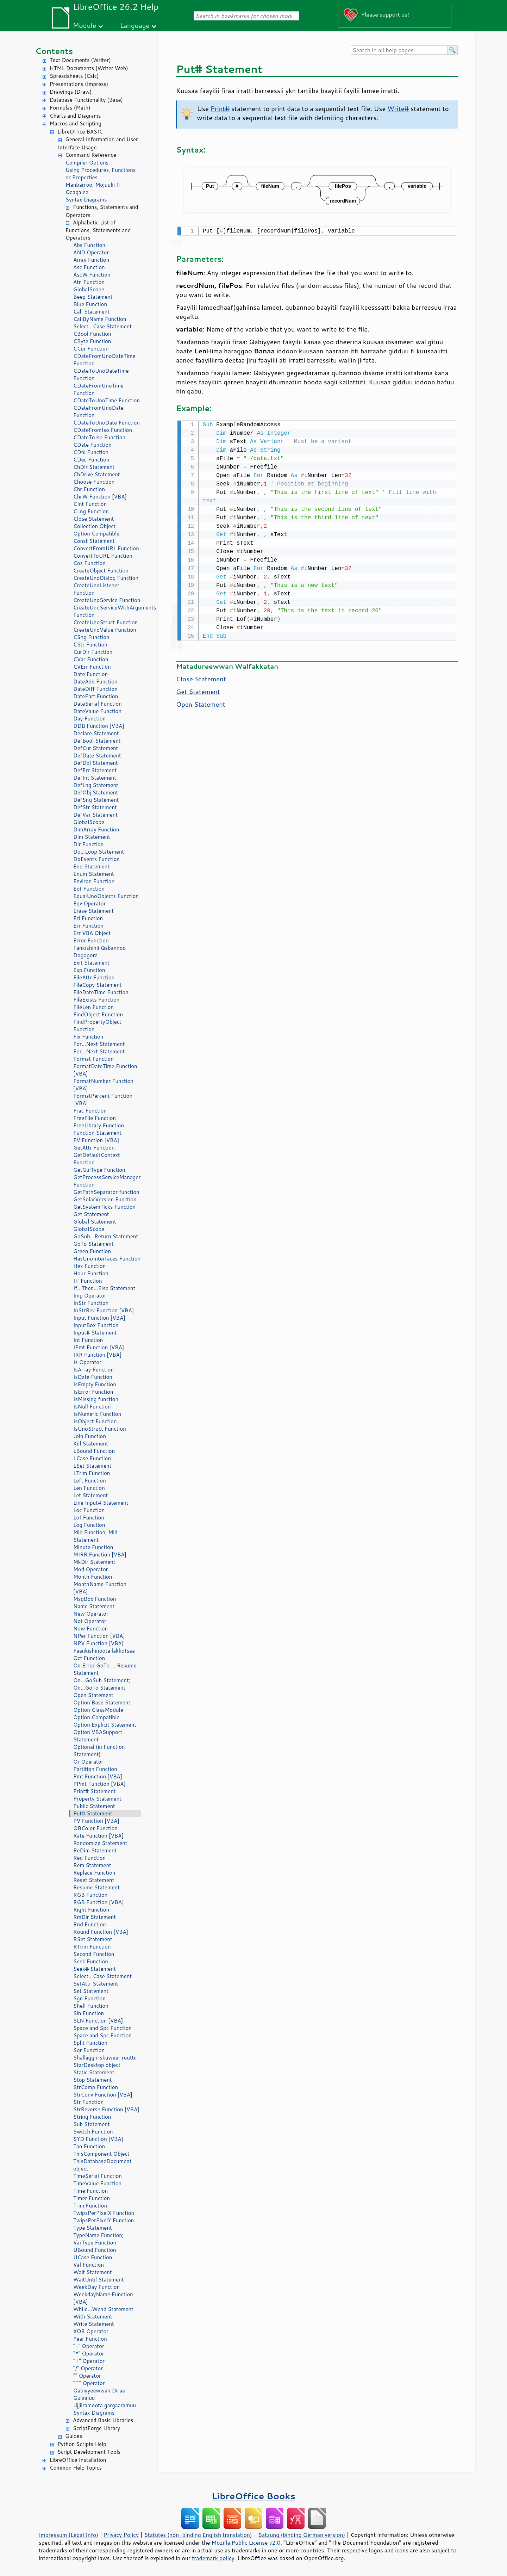  I want to click on Kill Statement, so click(90, 1443).